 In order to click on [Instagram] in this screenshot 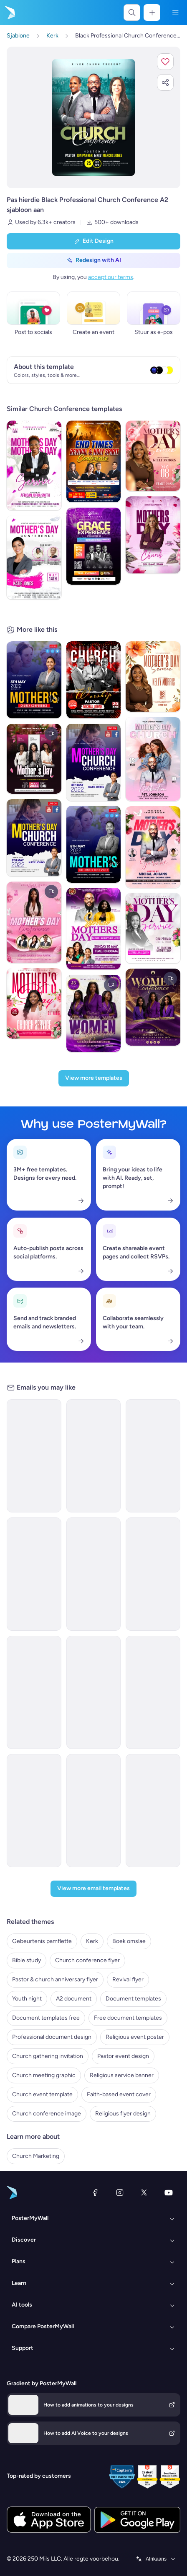, I will do `click(119, 2192)`.